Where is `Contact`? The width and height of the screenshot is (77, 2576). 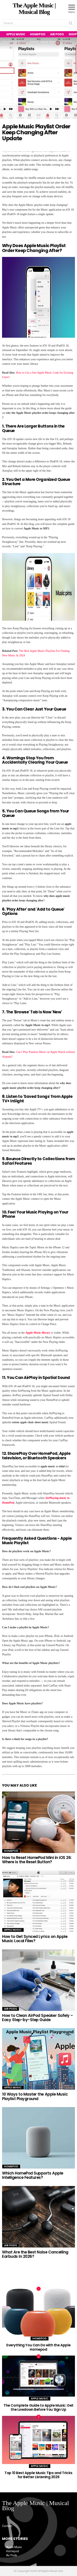 Contact is located at coordinates (7, 2526).